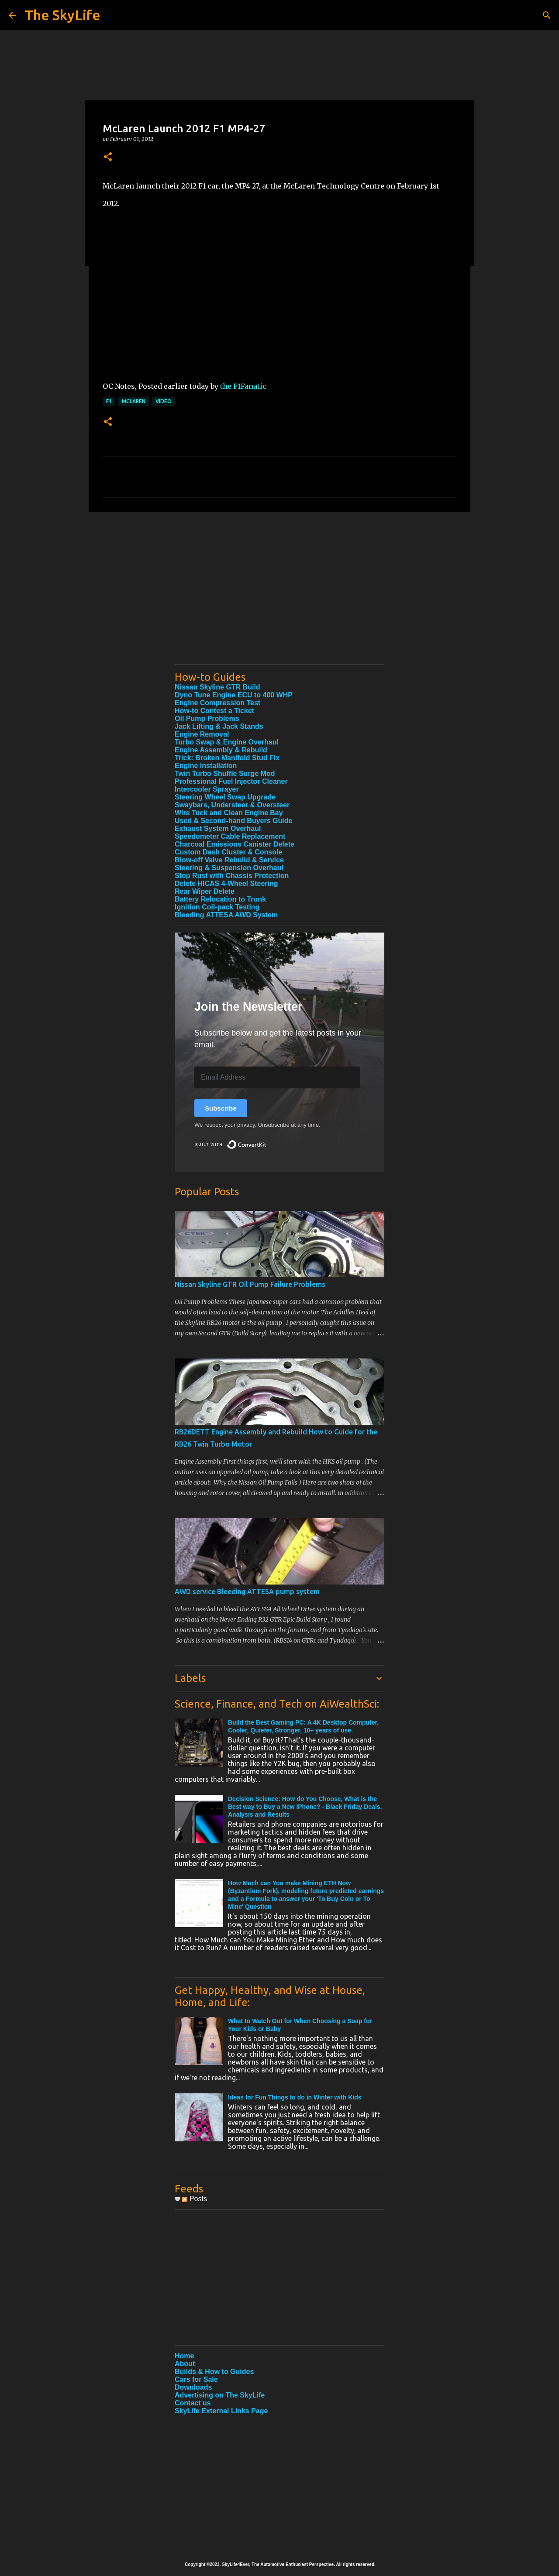  I want to click on Video, so click(163, 401).